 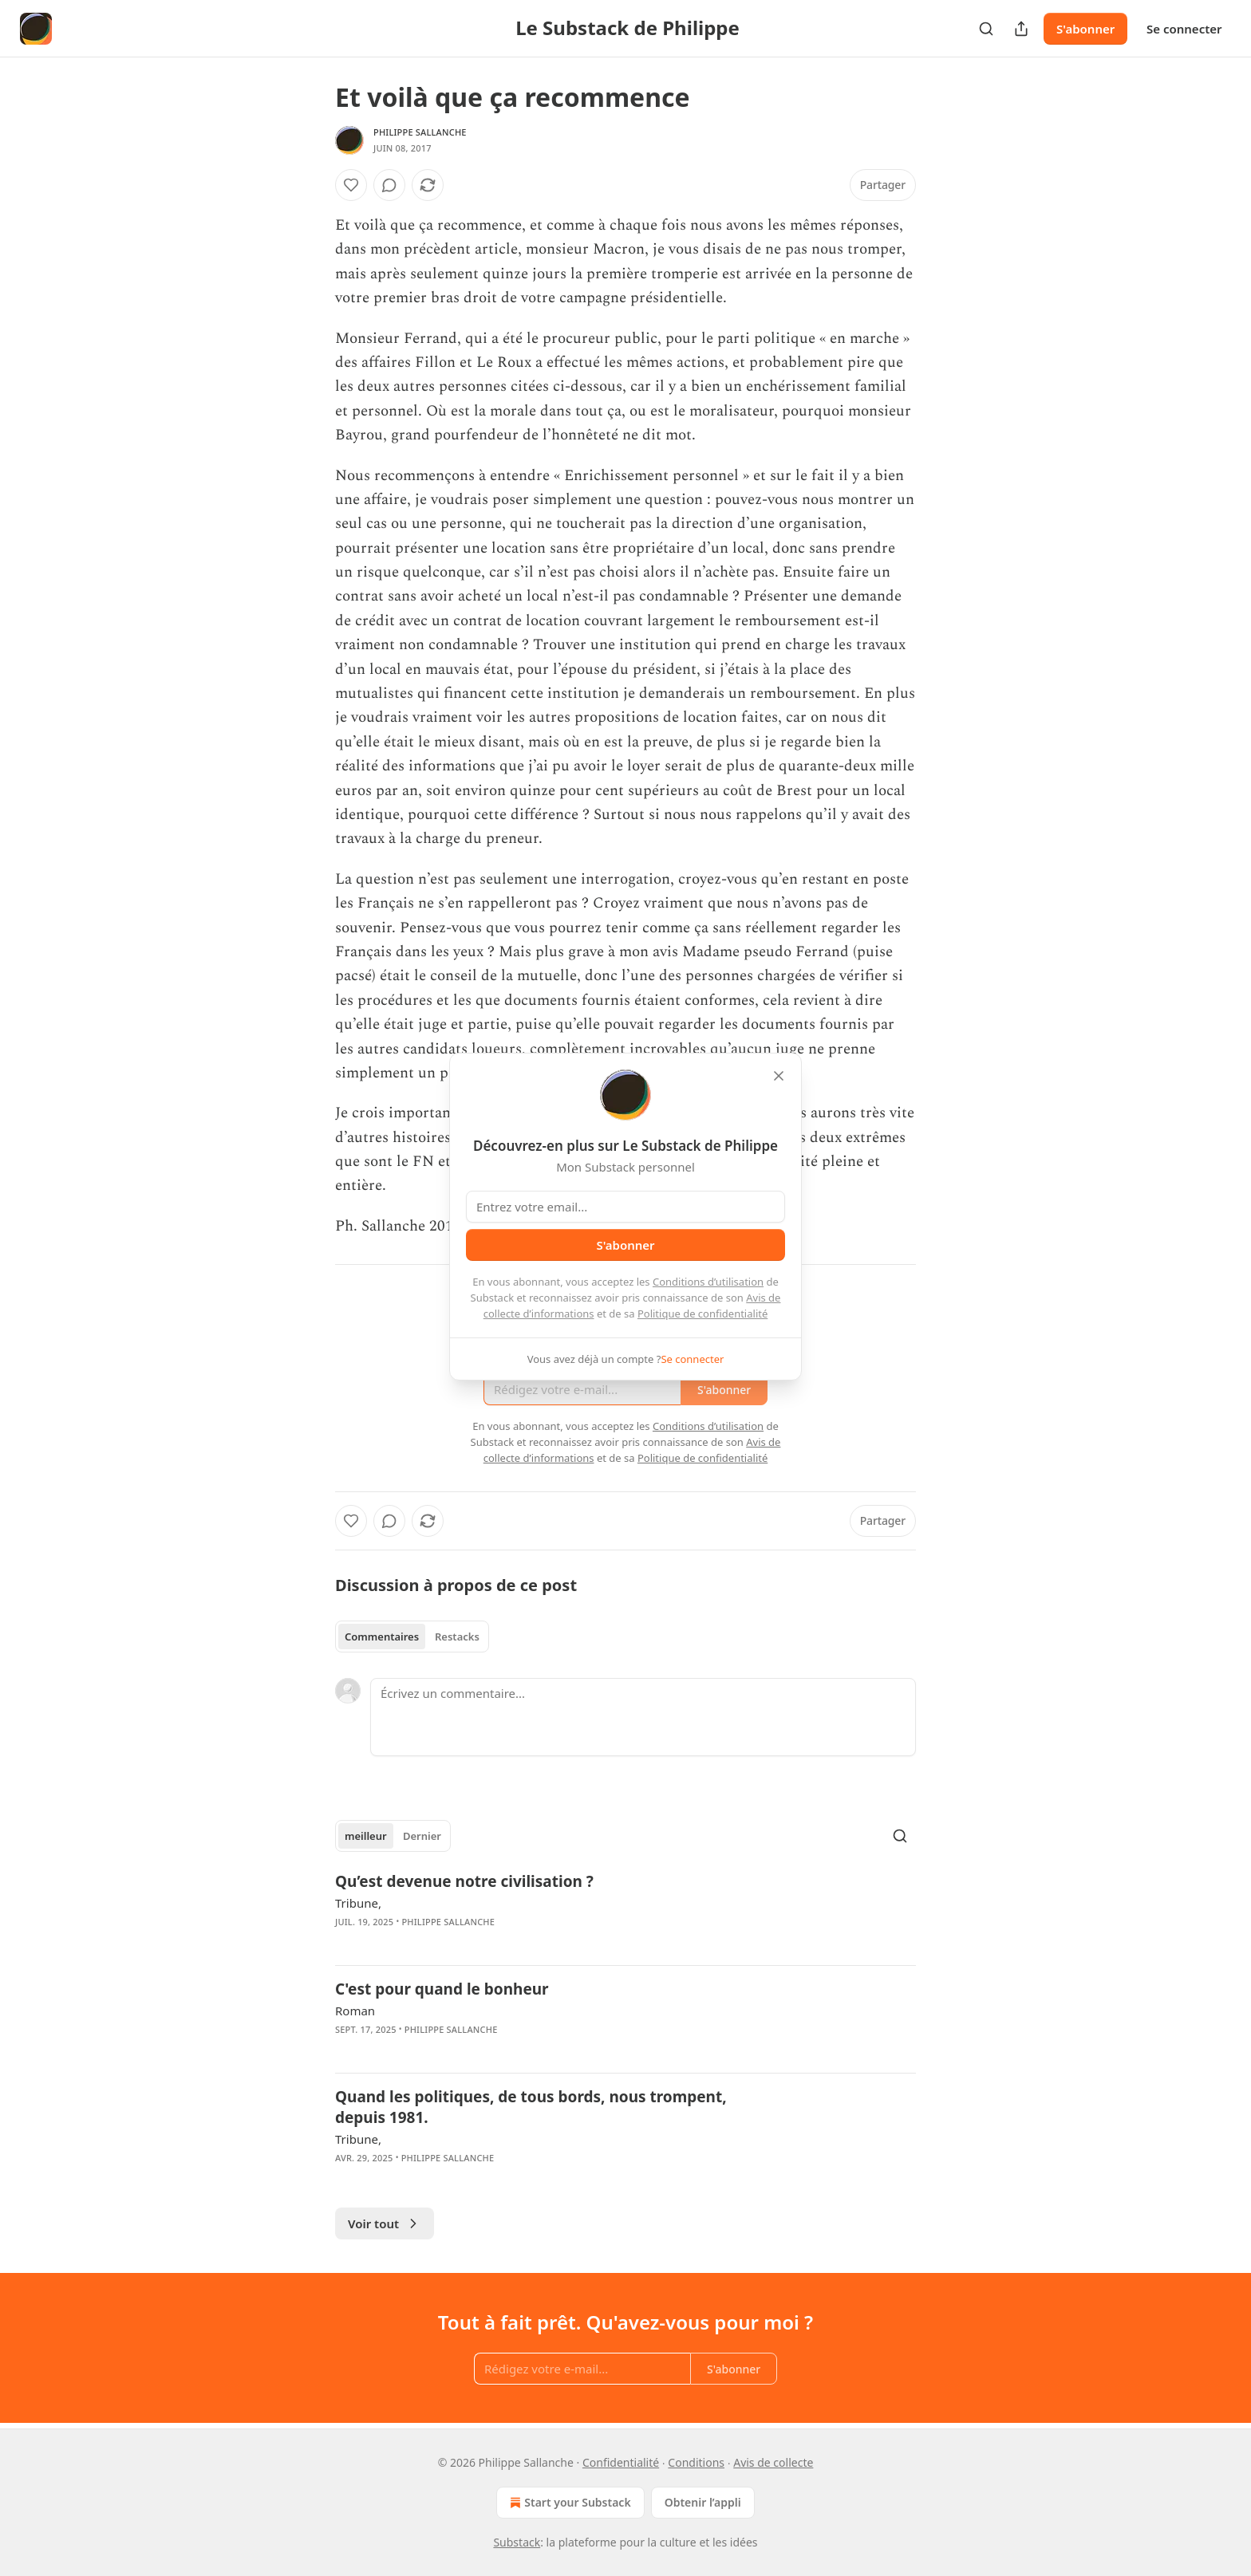 What do you see at coordinates (1021, 29) in the screenshot?
I see `[Partager la publication]` at bounding box center [1021, 29].